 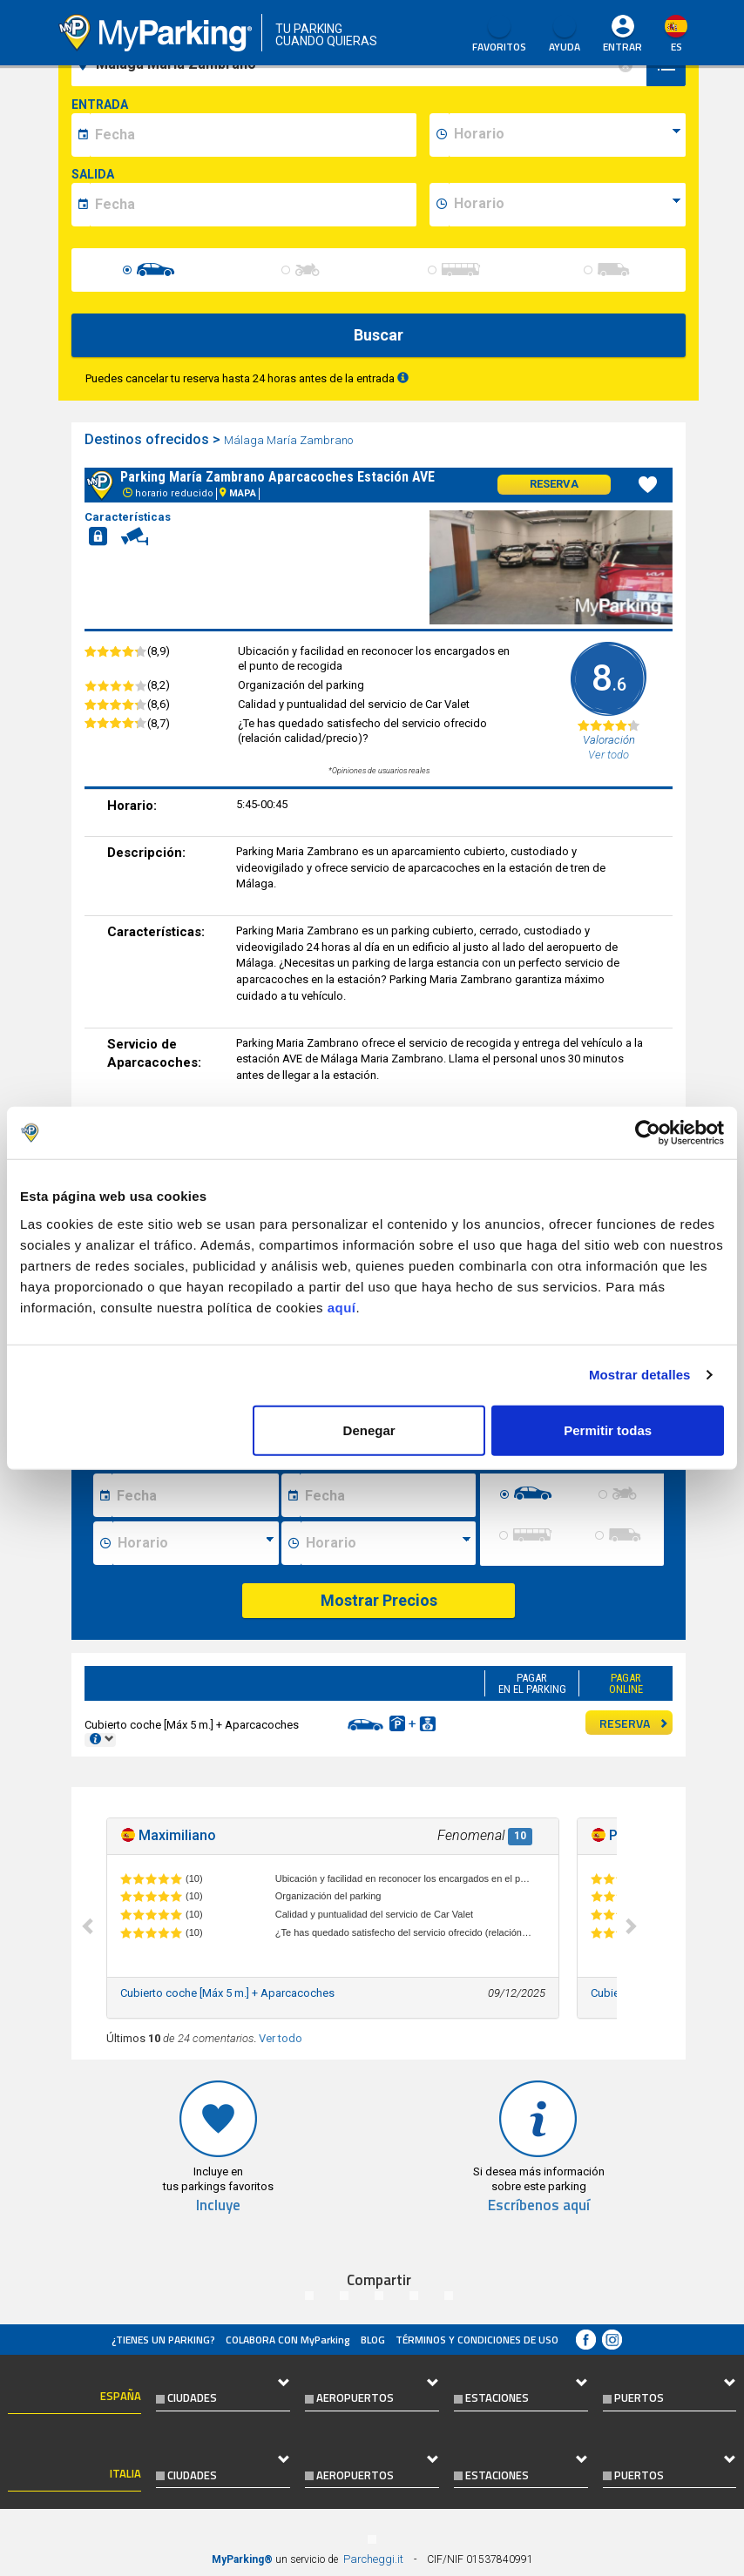 What do you see at coordinates (289, 440) in the screenshot?
I see `Málaga María Zambrano` at bounding box center [289, 440].